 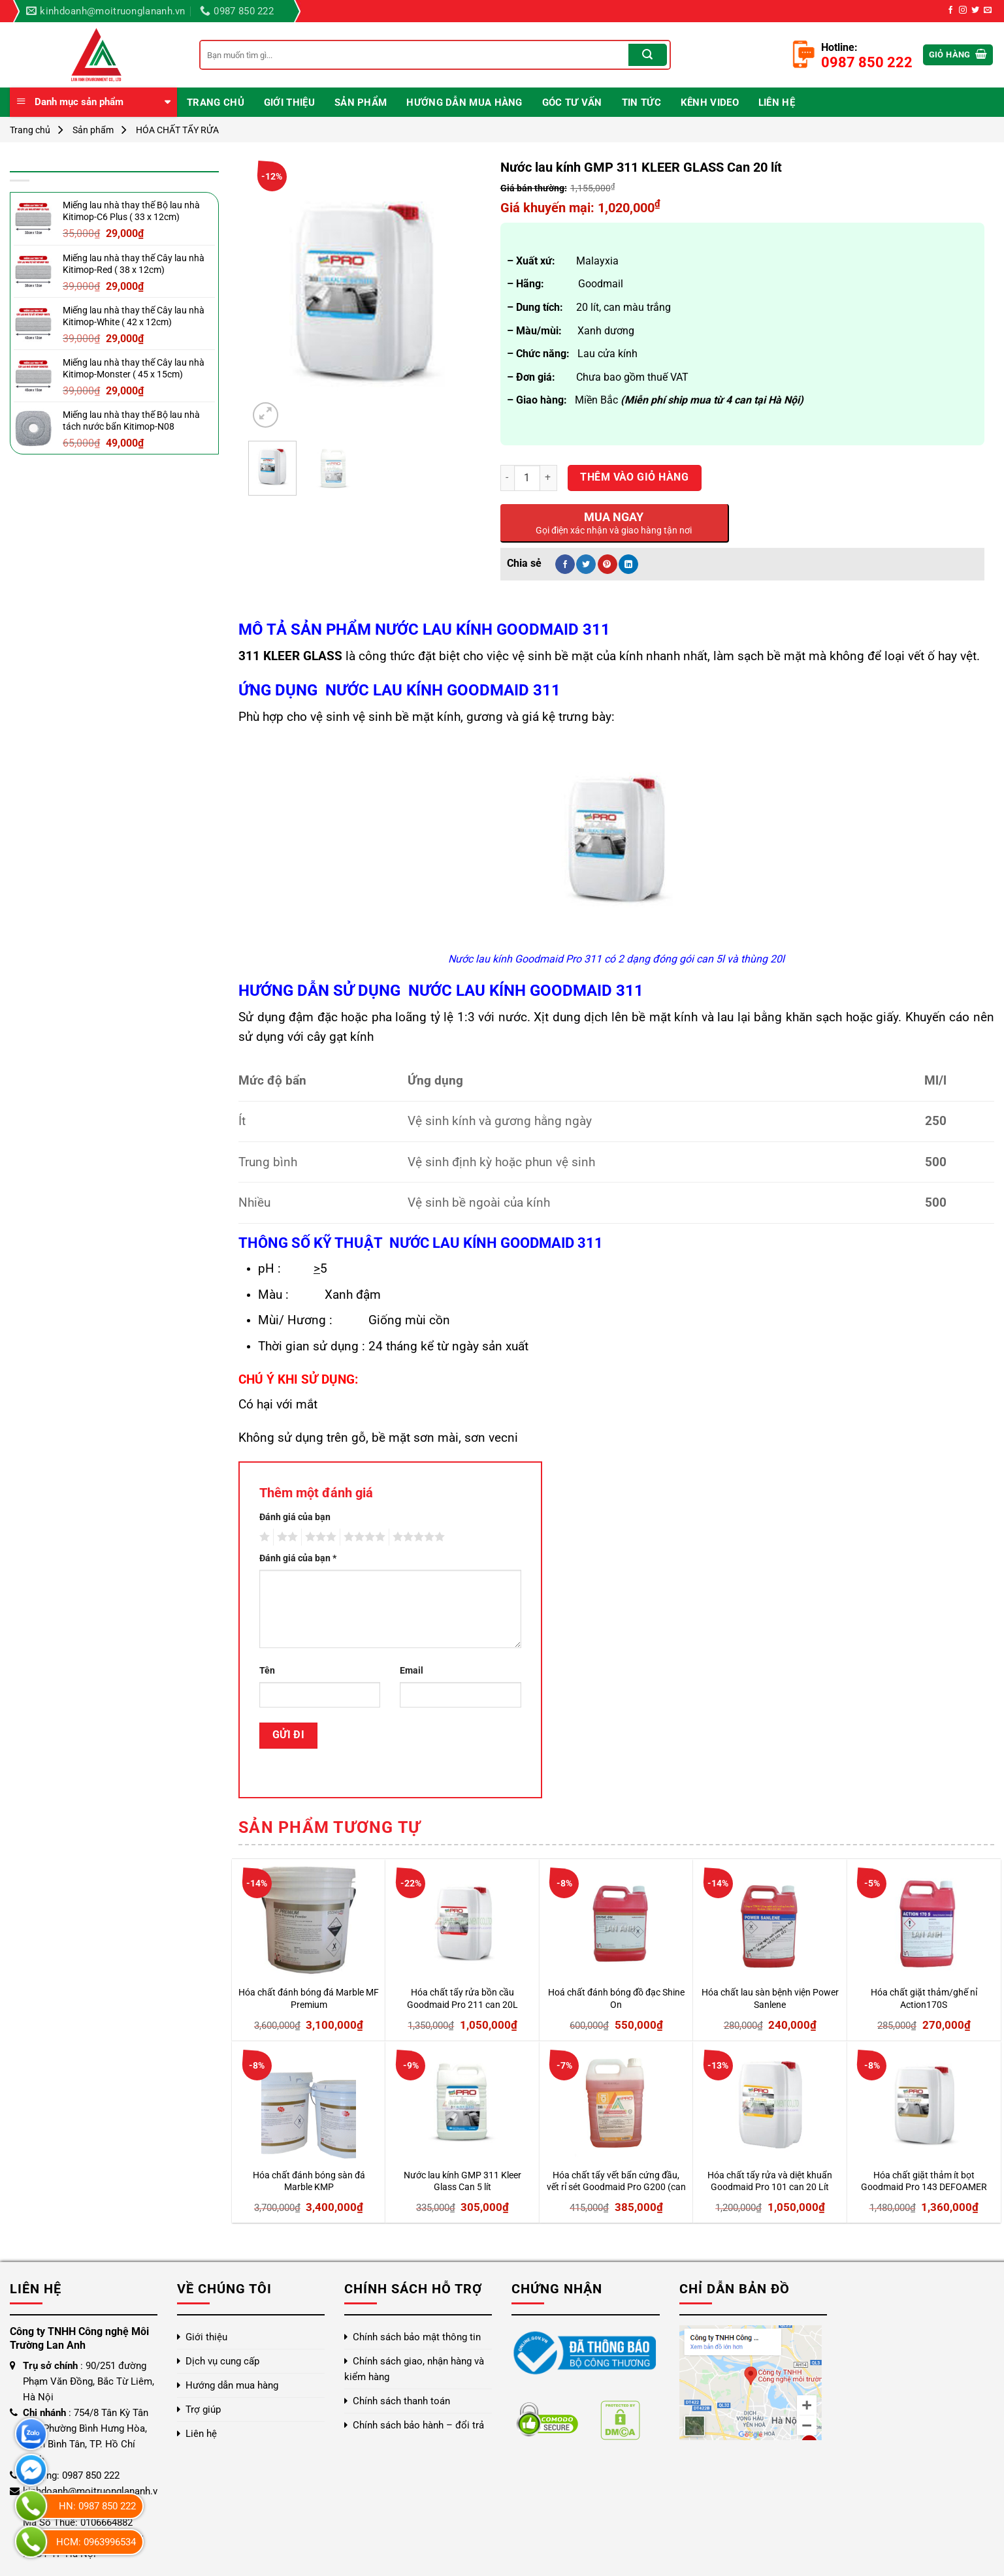 I want to click on [Theo dõi trên Instagram], so click(x=963, y=10).